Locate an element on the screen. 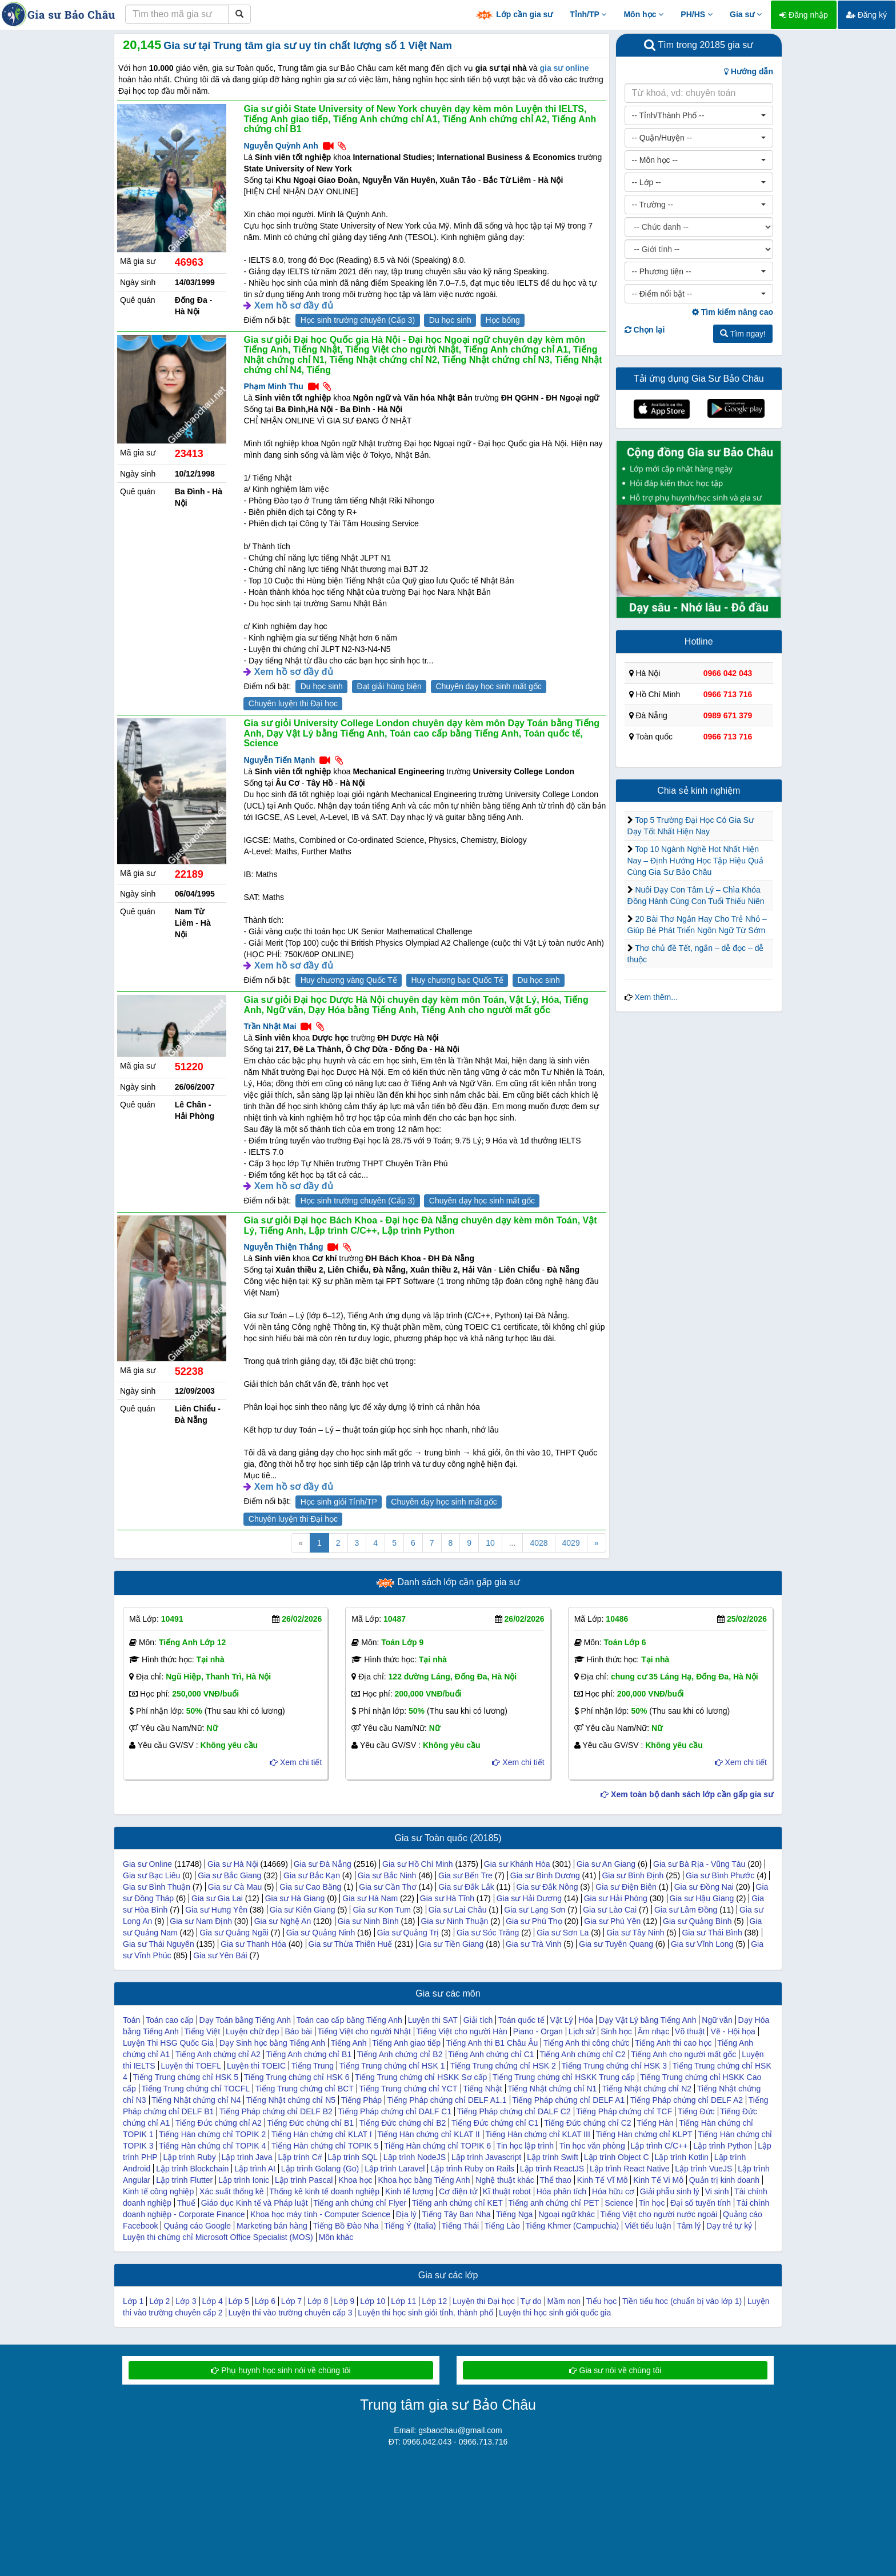  Tiếng Trung chứng chỉ HSK 3 is located at coordinates (614, 2065).